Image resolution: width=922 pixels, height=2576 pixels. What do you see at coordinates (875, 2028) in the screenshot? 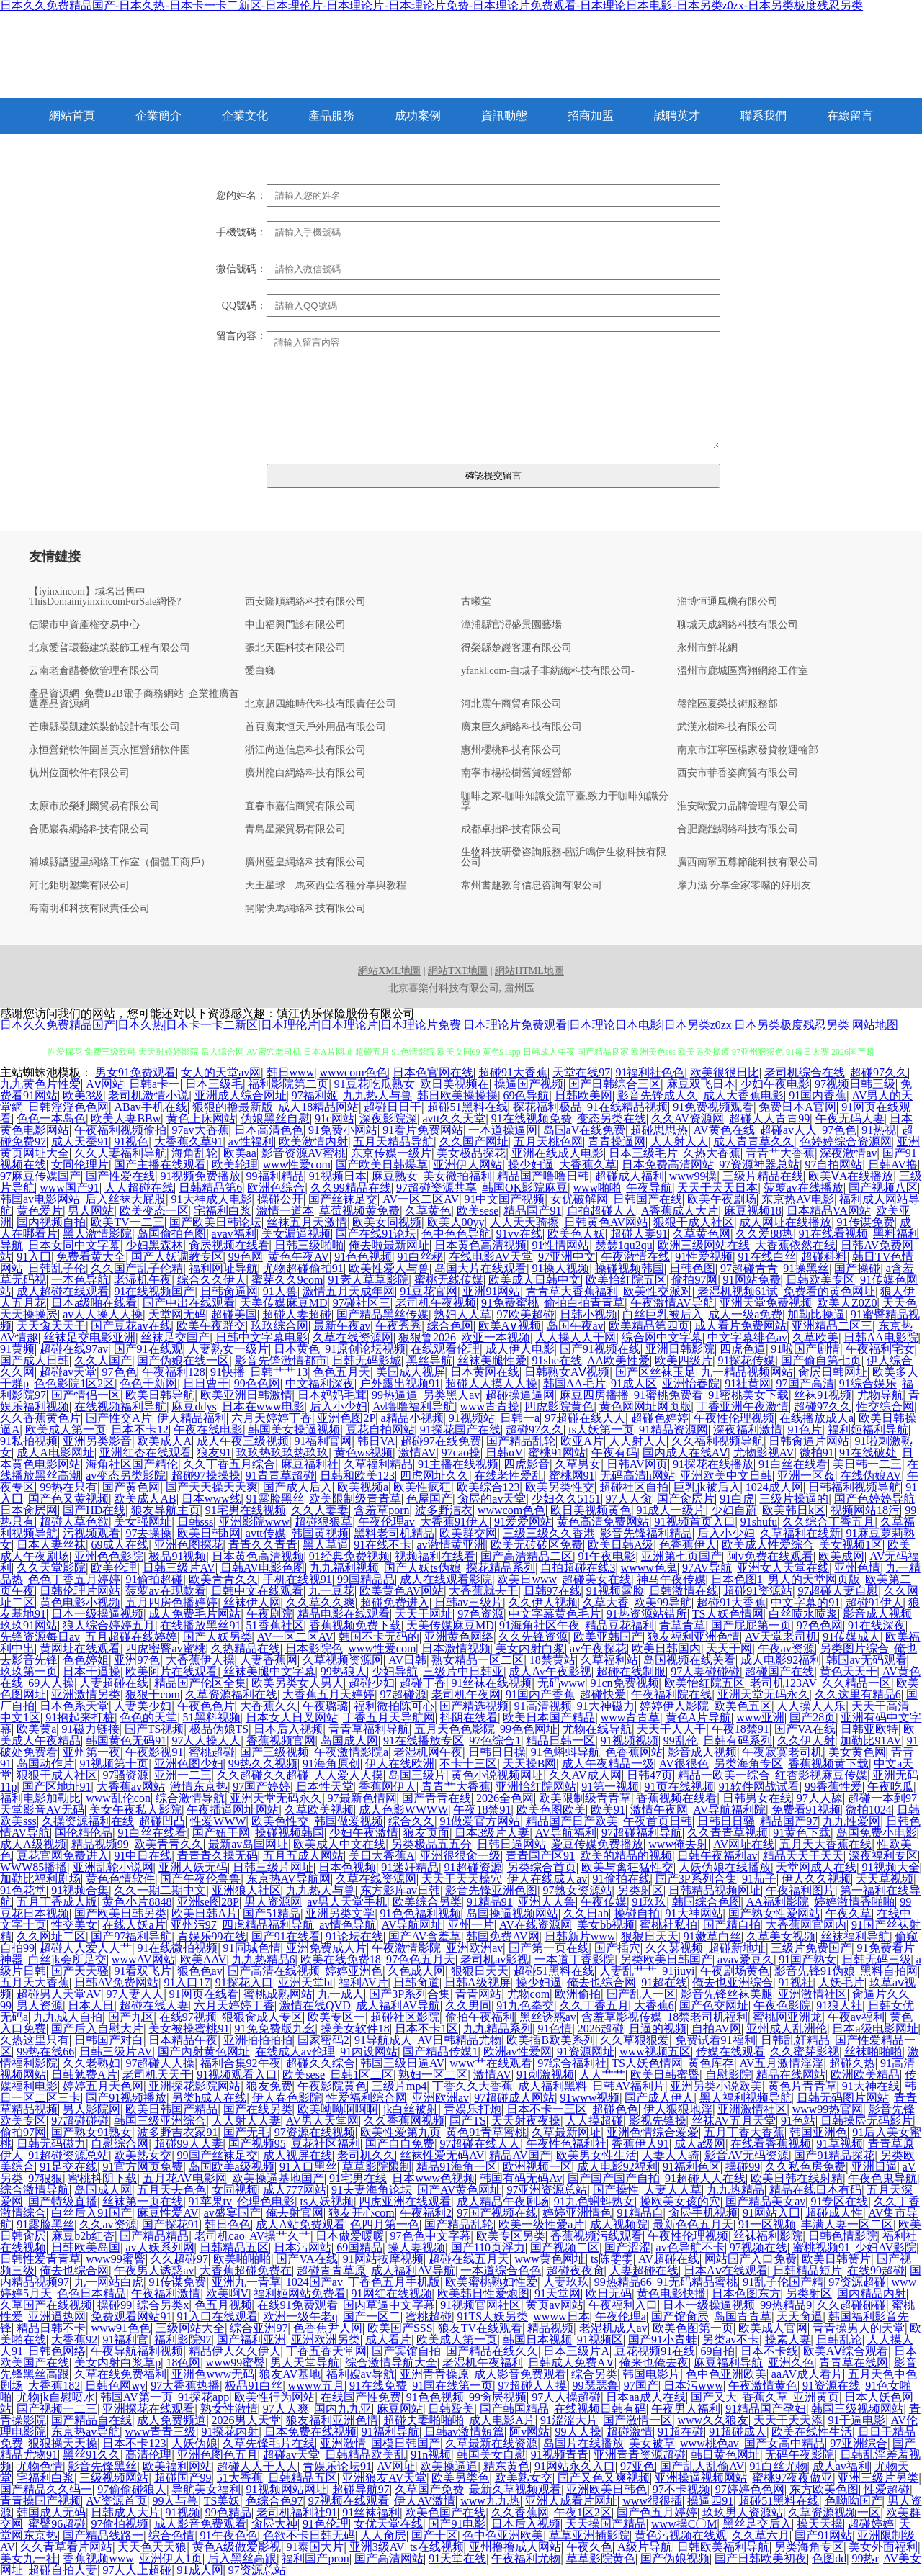
I see `日本a级电影网址` at bounding box center [875, 2028].